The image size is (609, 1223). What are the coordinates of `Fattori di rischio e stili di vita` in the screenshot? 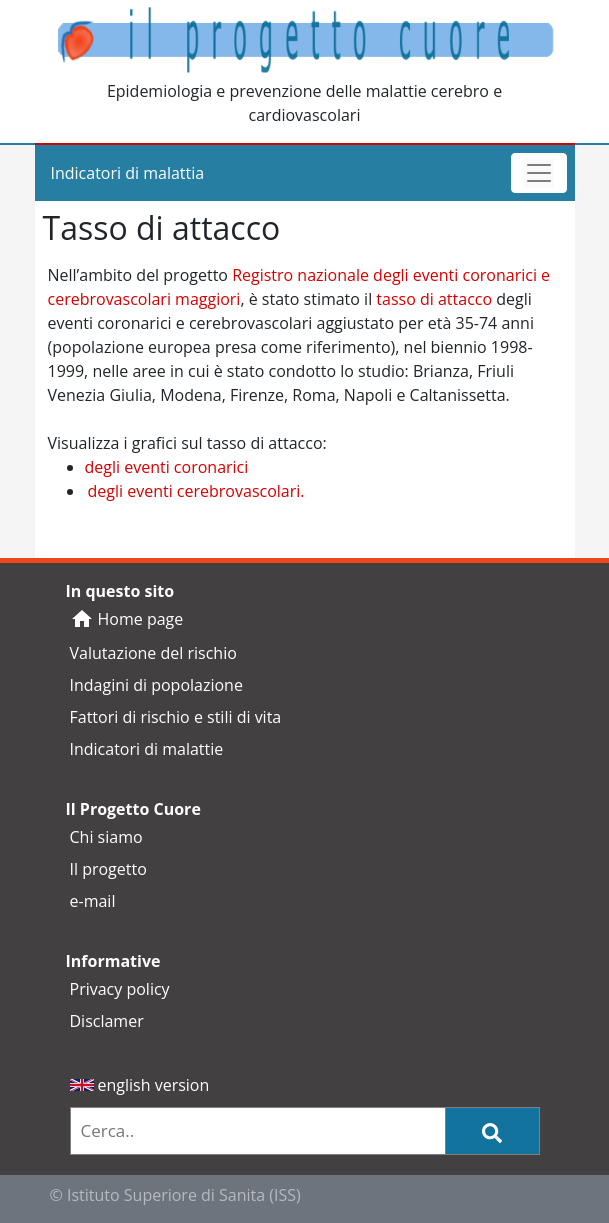 It's located at (176, 717).